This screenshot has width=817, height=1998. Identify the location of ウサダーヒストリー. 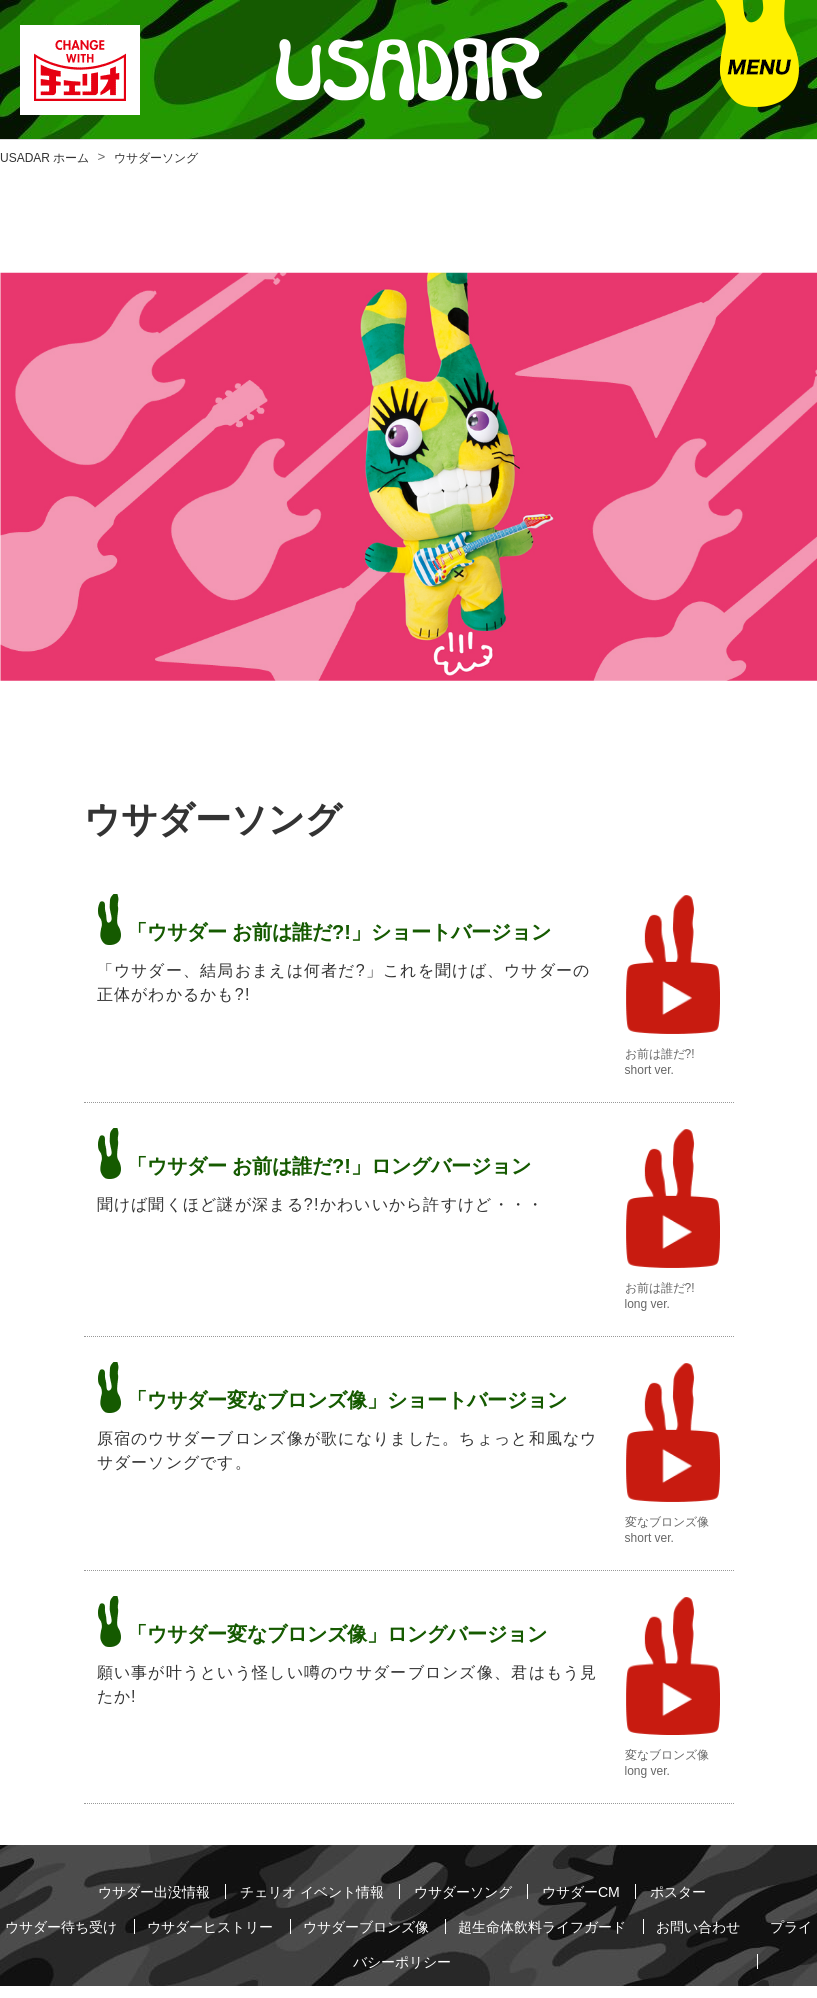
(235, 1915).